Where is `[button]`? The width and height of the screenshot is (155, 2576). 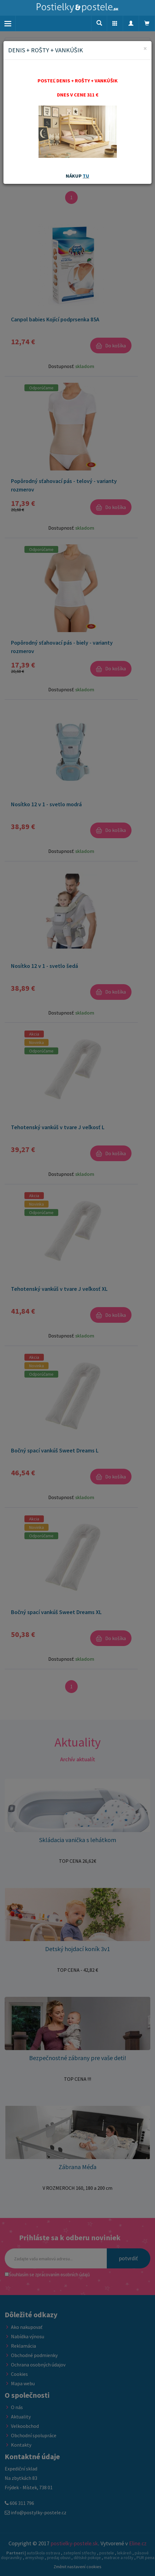
[button] is located at coordinates (115, 23).